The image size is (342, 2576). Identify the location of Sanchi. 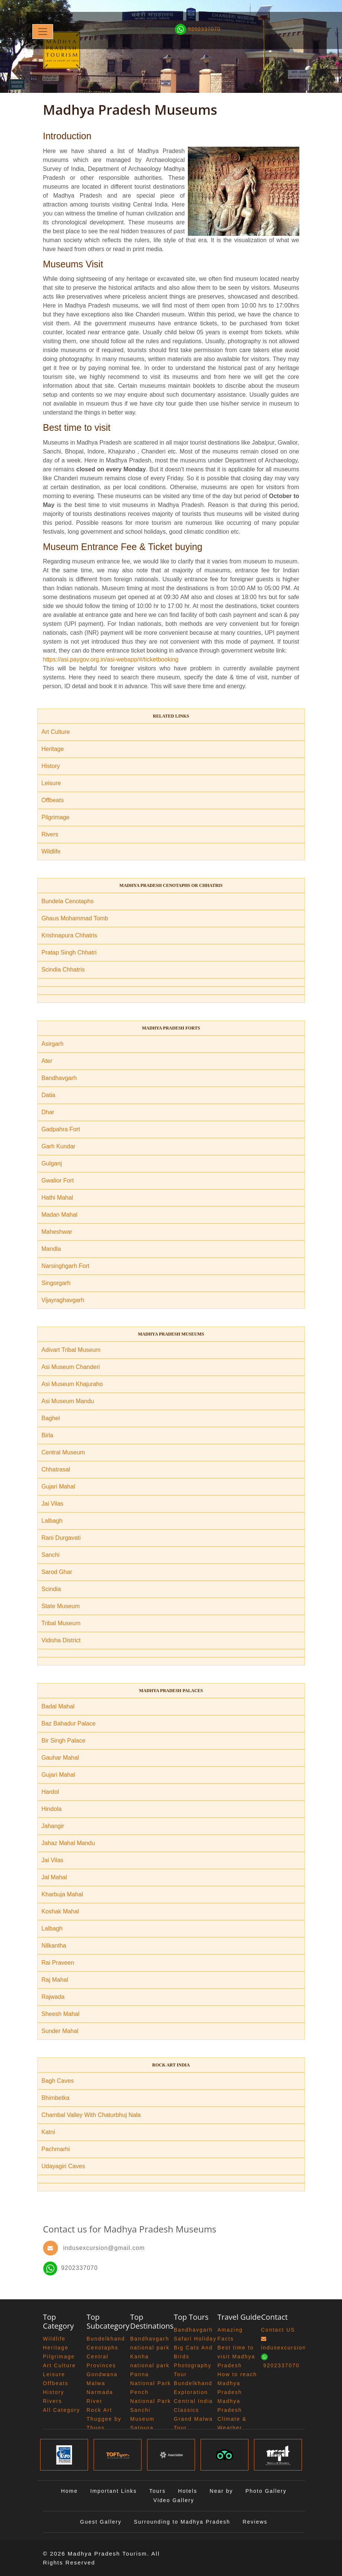
(51, 1555).